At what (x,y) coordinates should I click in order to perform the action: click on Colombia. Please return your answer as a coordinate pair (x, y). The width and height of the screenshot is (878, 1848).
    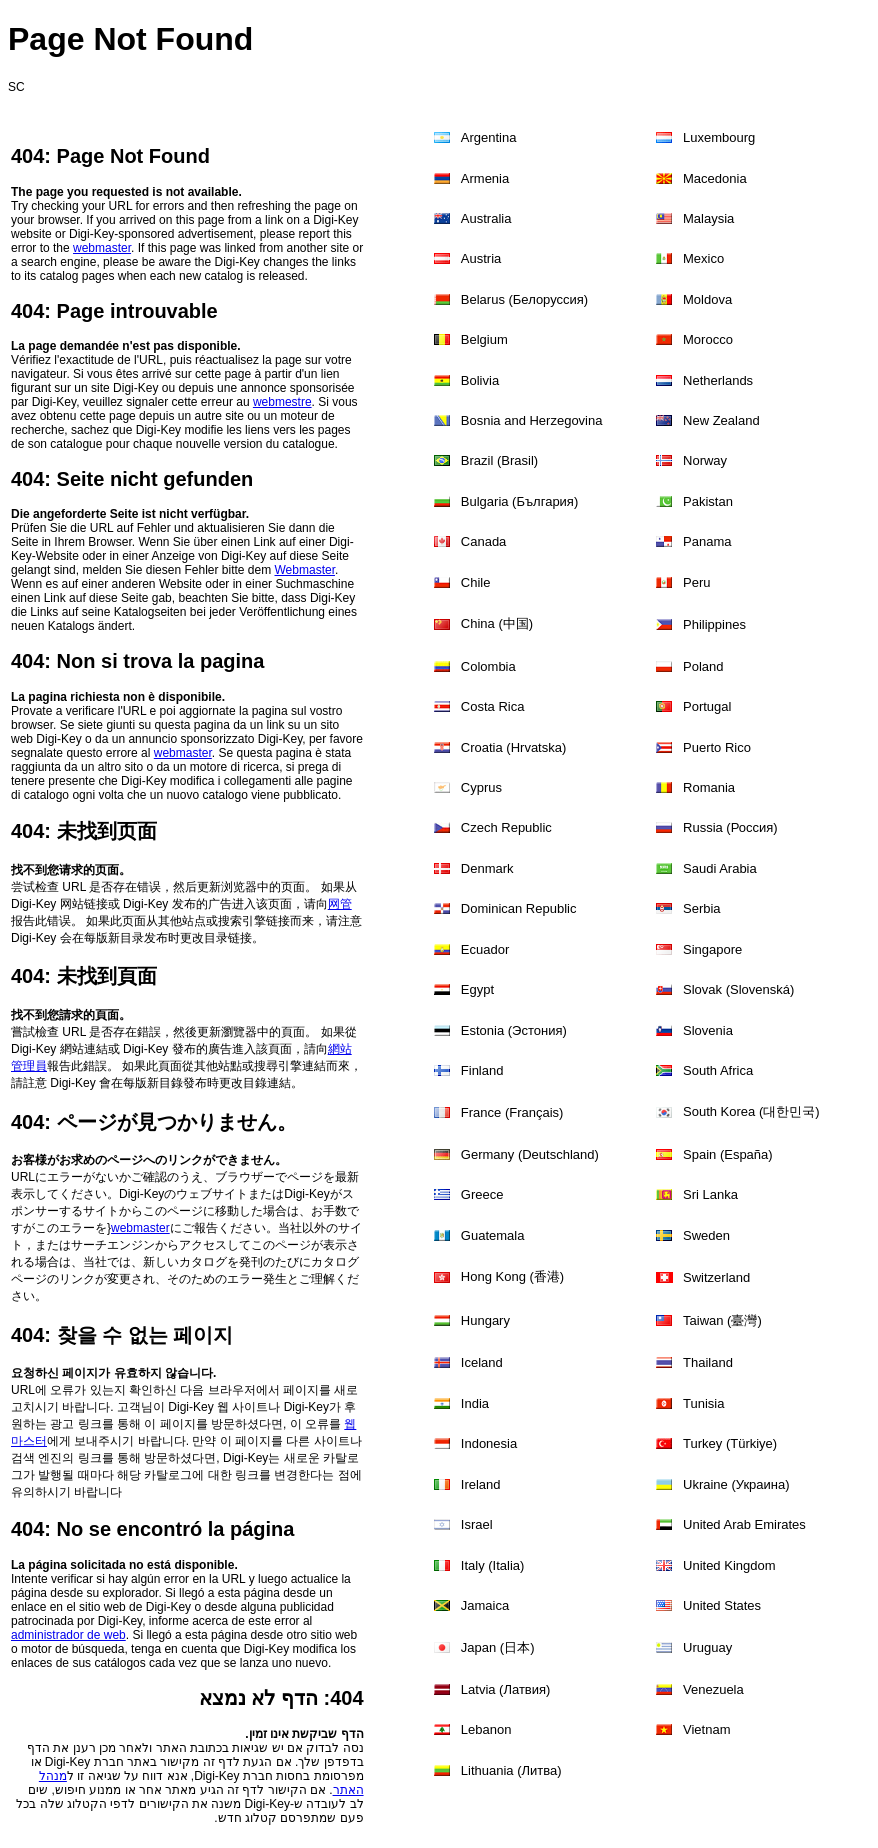
    Looking at the image, I should click on (488, 666).